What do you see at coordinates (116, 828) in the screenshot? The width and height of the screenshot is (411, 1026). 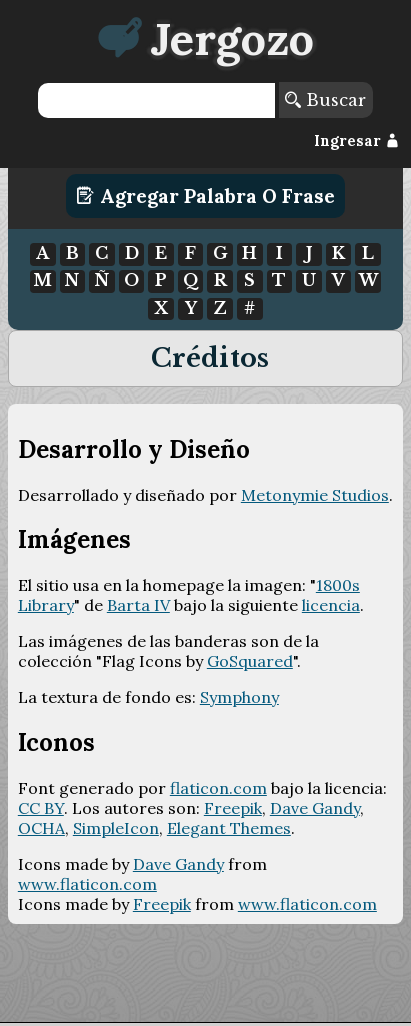 I see `SimpleIcon` at bounding box center [116, 828].